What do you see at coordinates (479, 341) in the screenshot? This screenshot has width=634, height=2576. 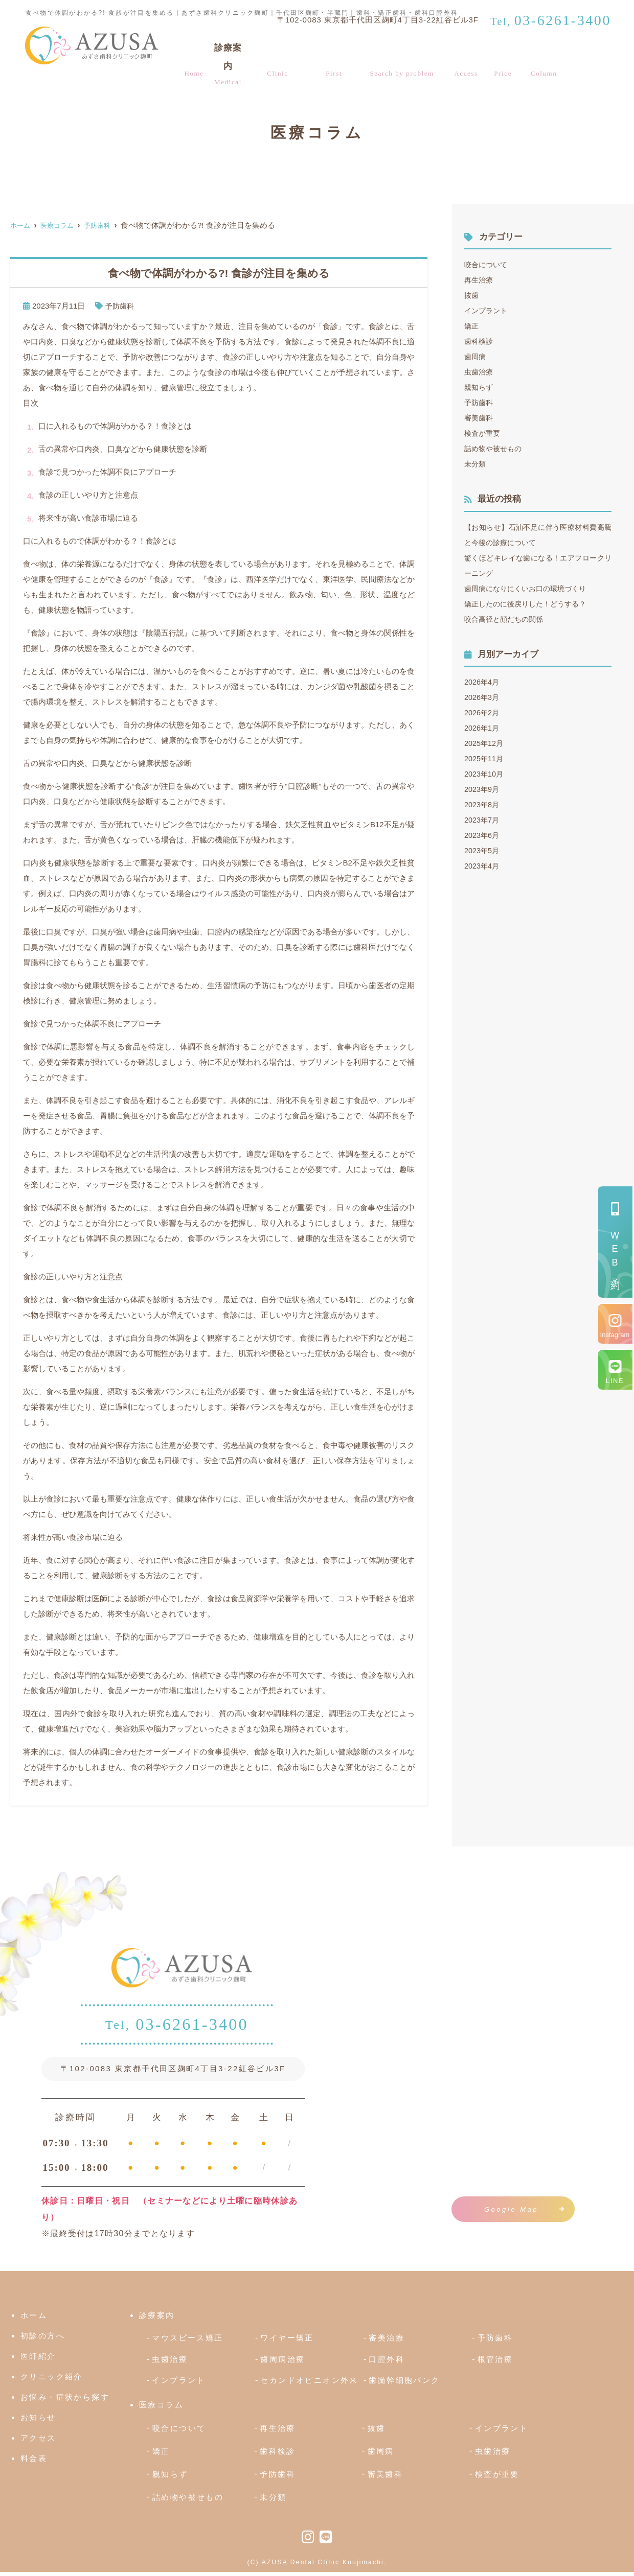 I see `歯科検診` at bounding box center [479, 341].